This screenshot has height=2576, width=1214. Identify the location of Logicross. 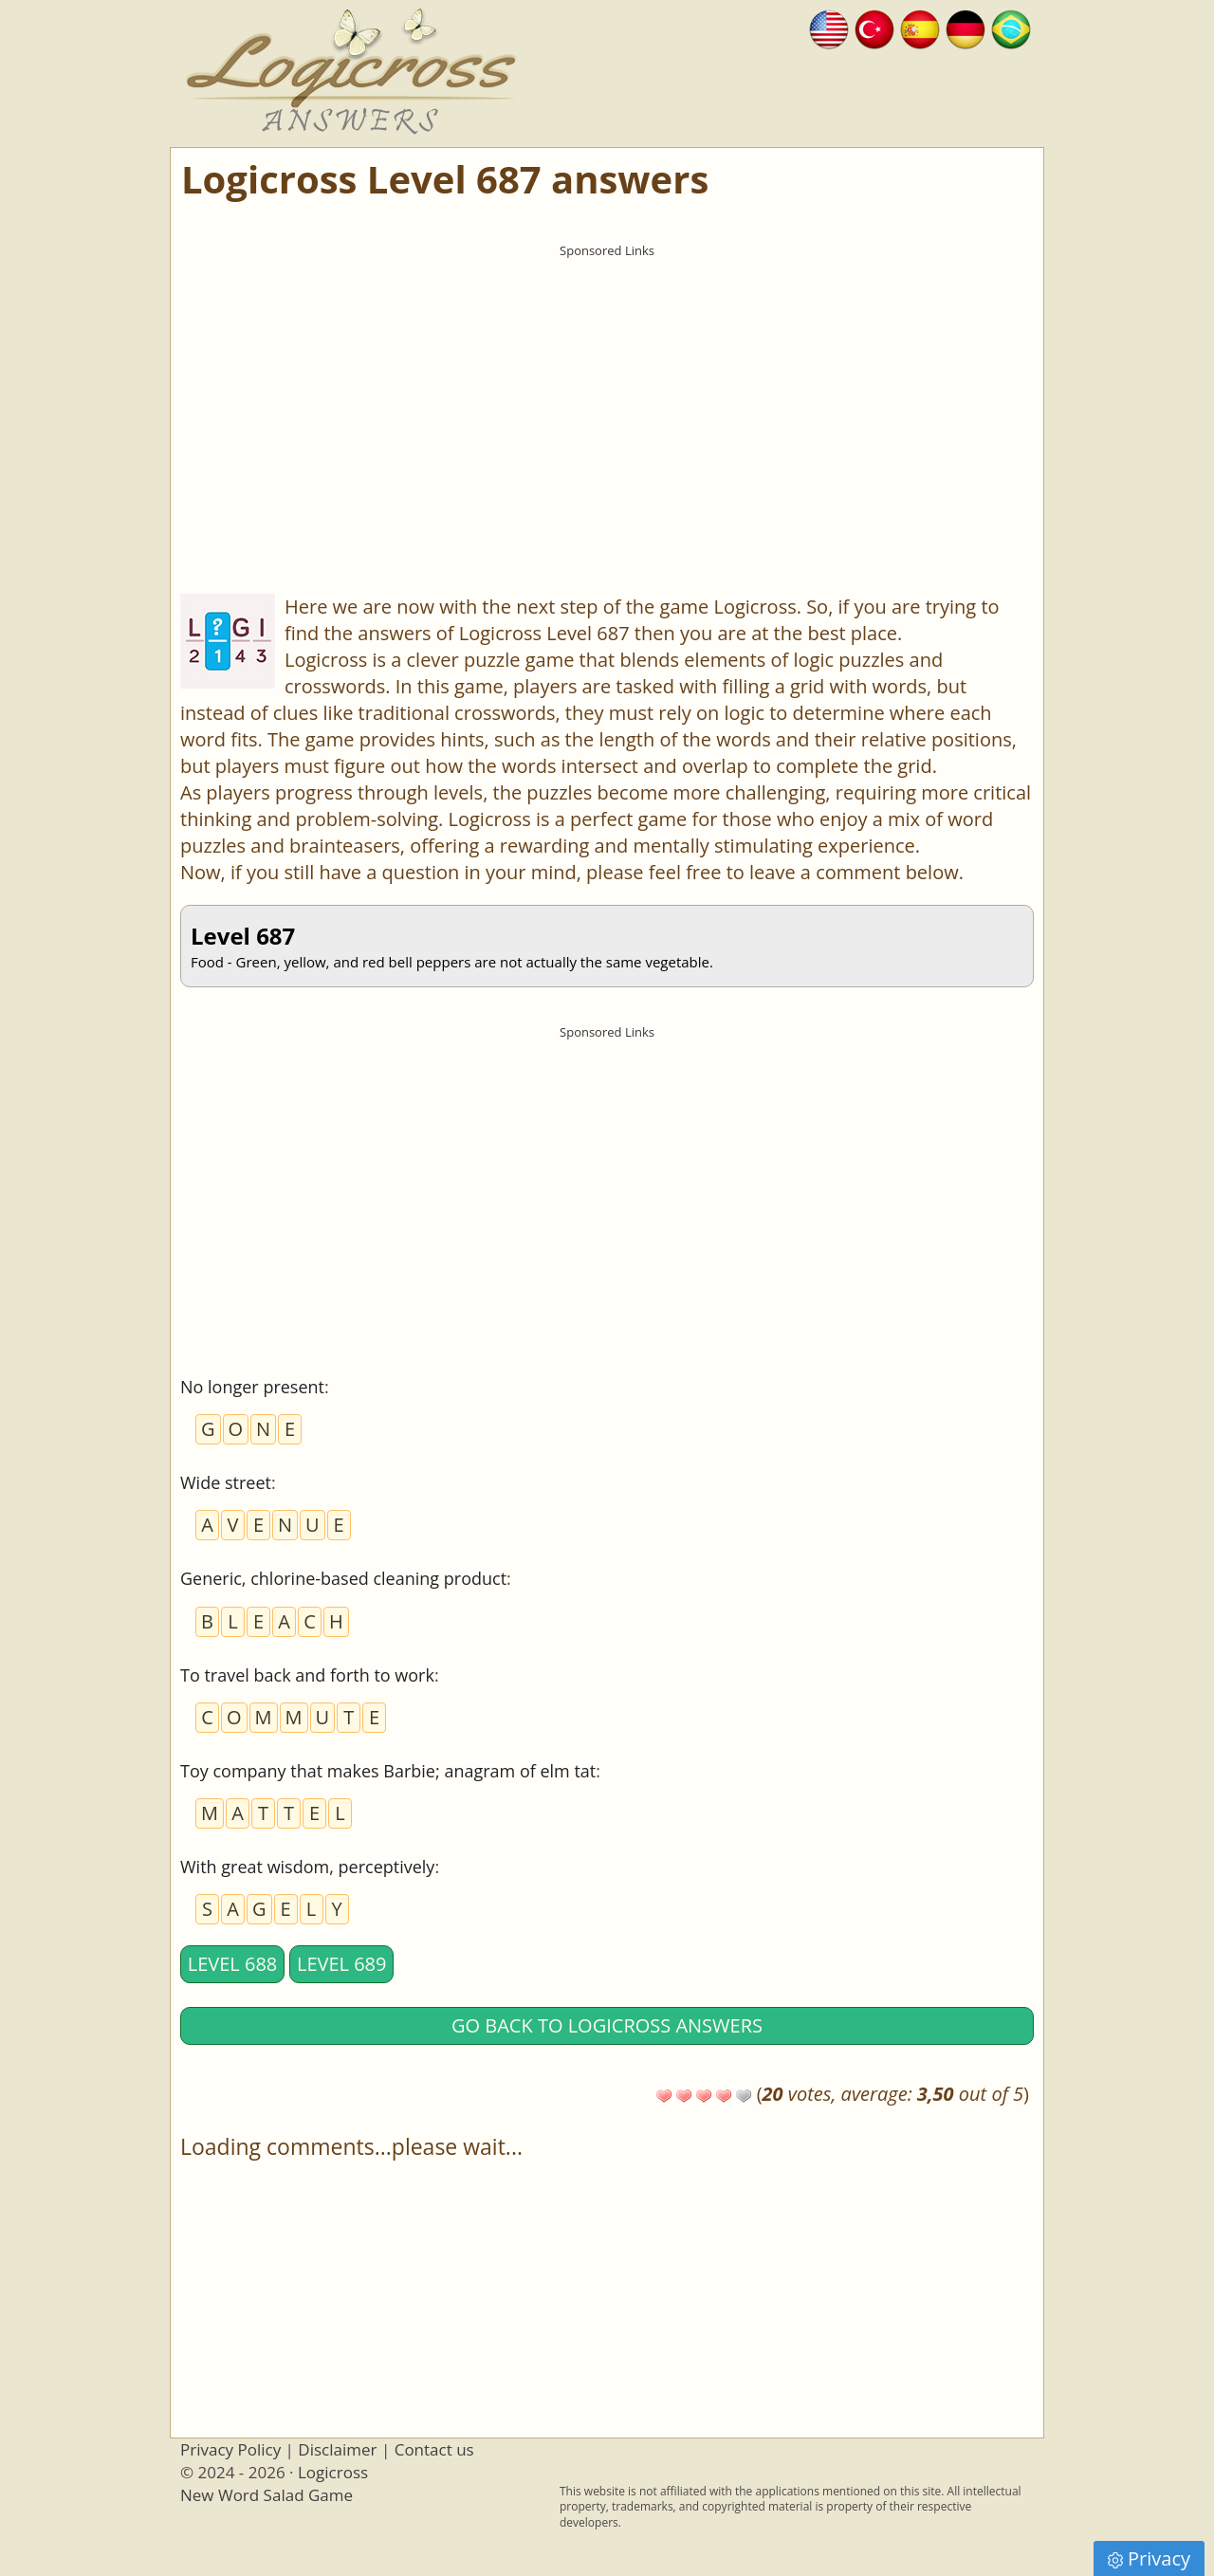
(333, 2472).